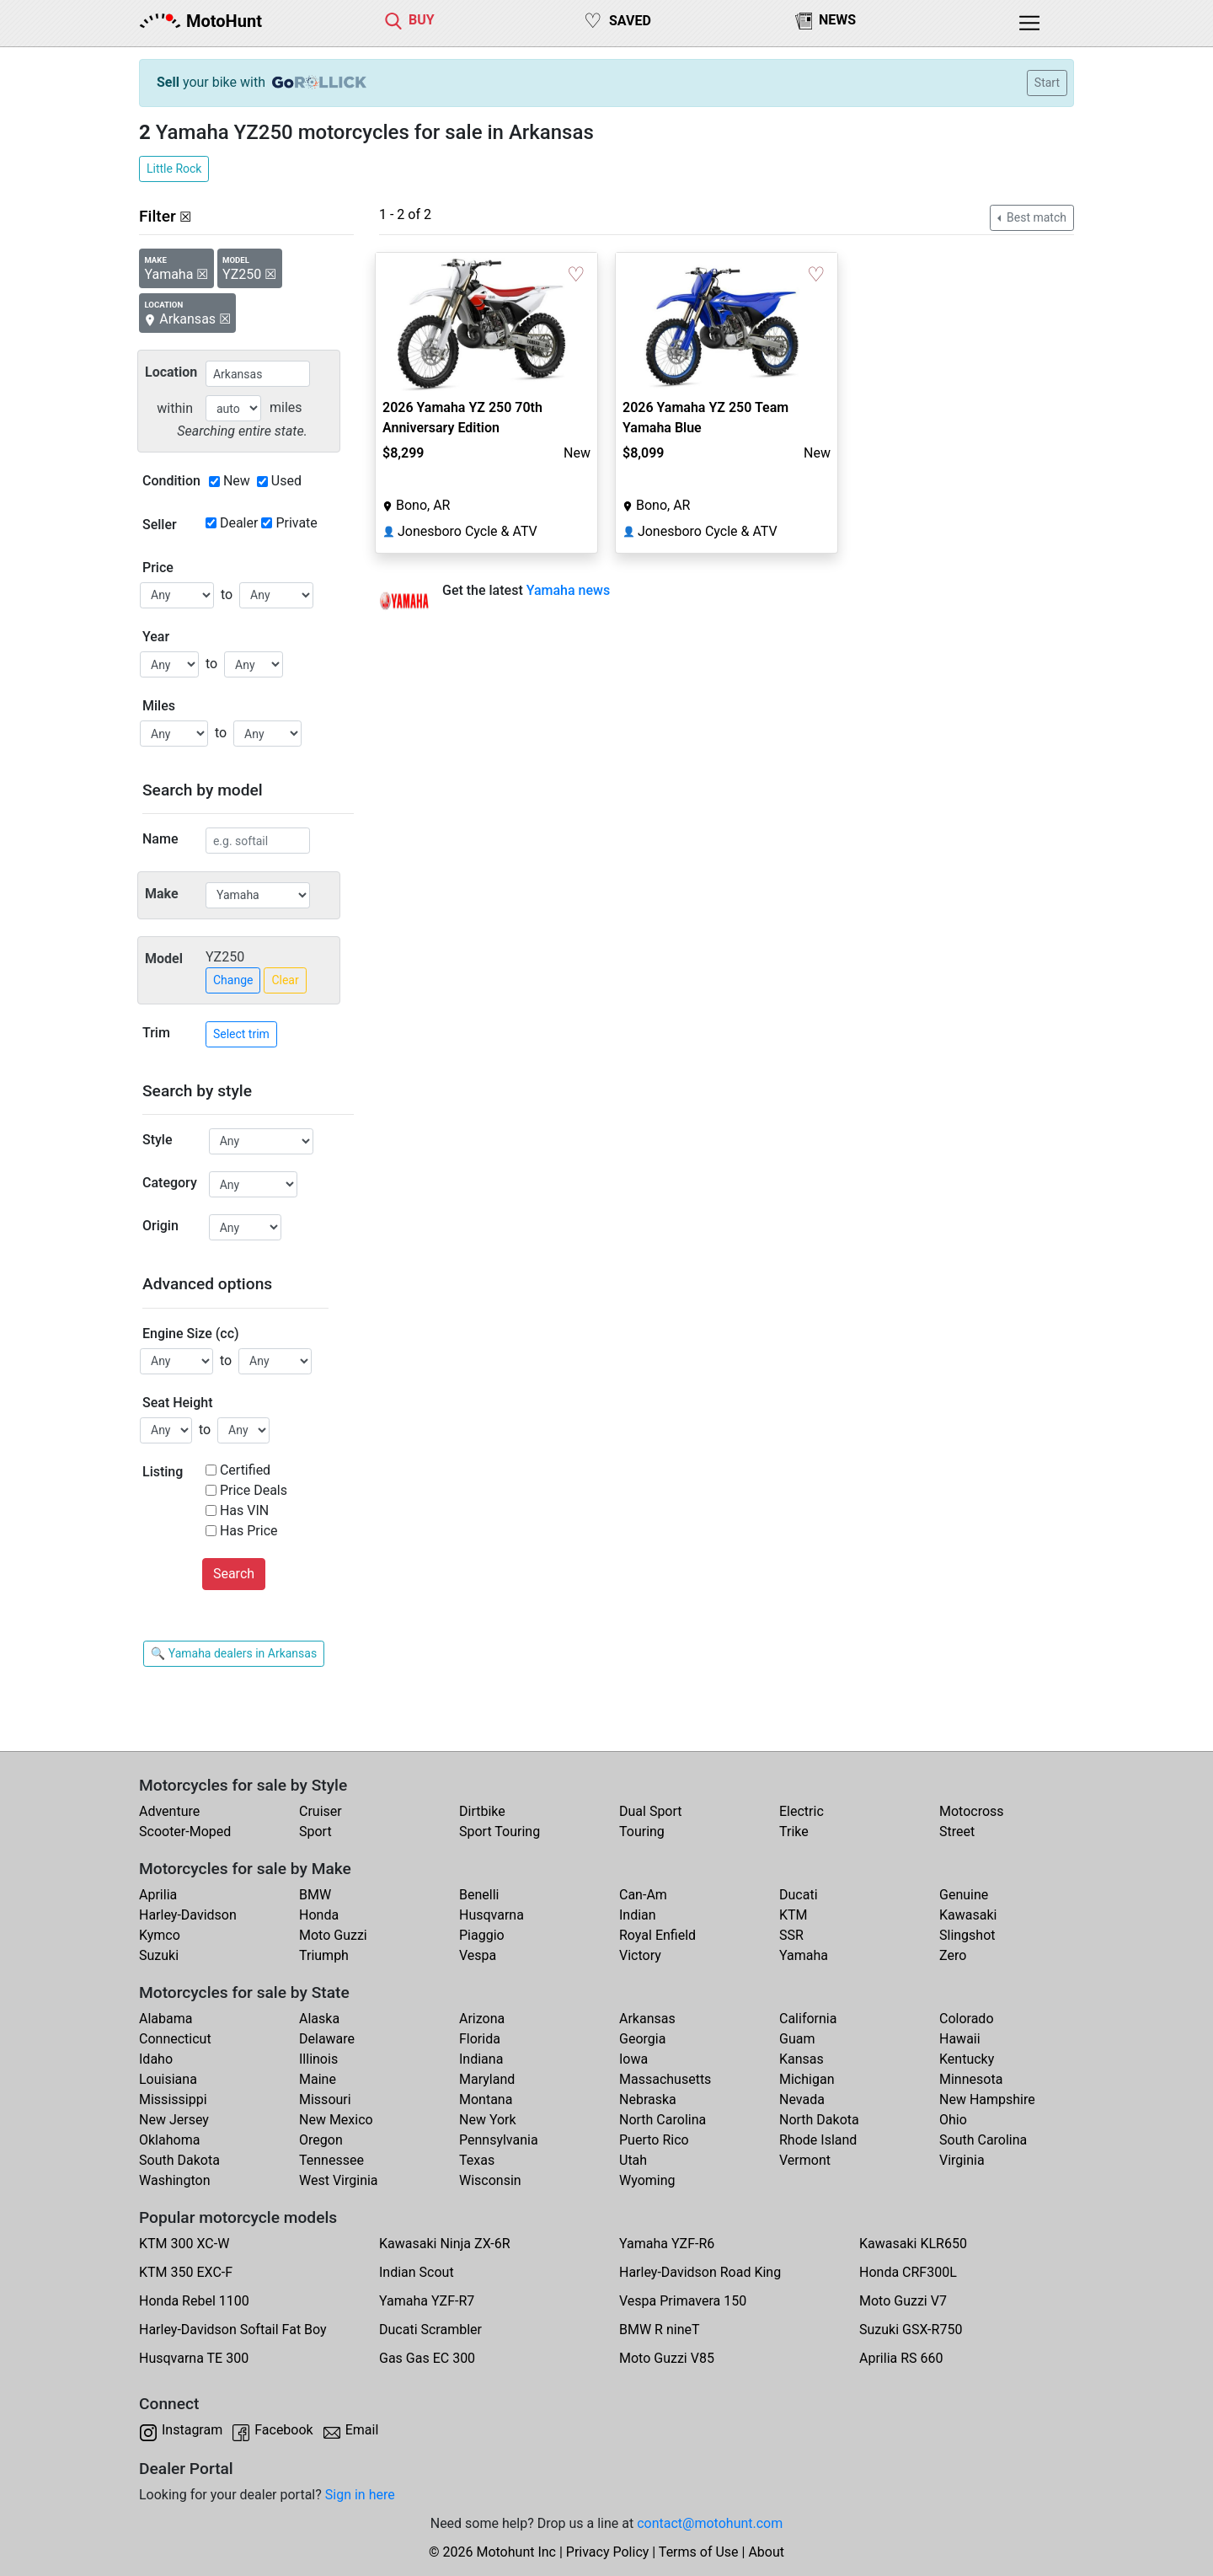 The width and height of the screenshot is (1213, 2576). What do you see at coordinates (249, 1531) in the screenshot?
I see `Has Price` at bounding box center [249, 1531].